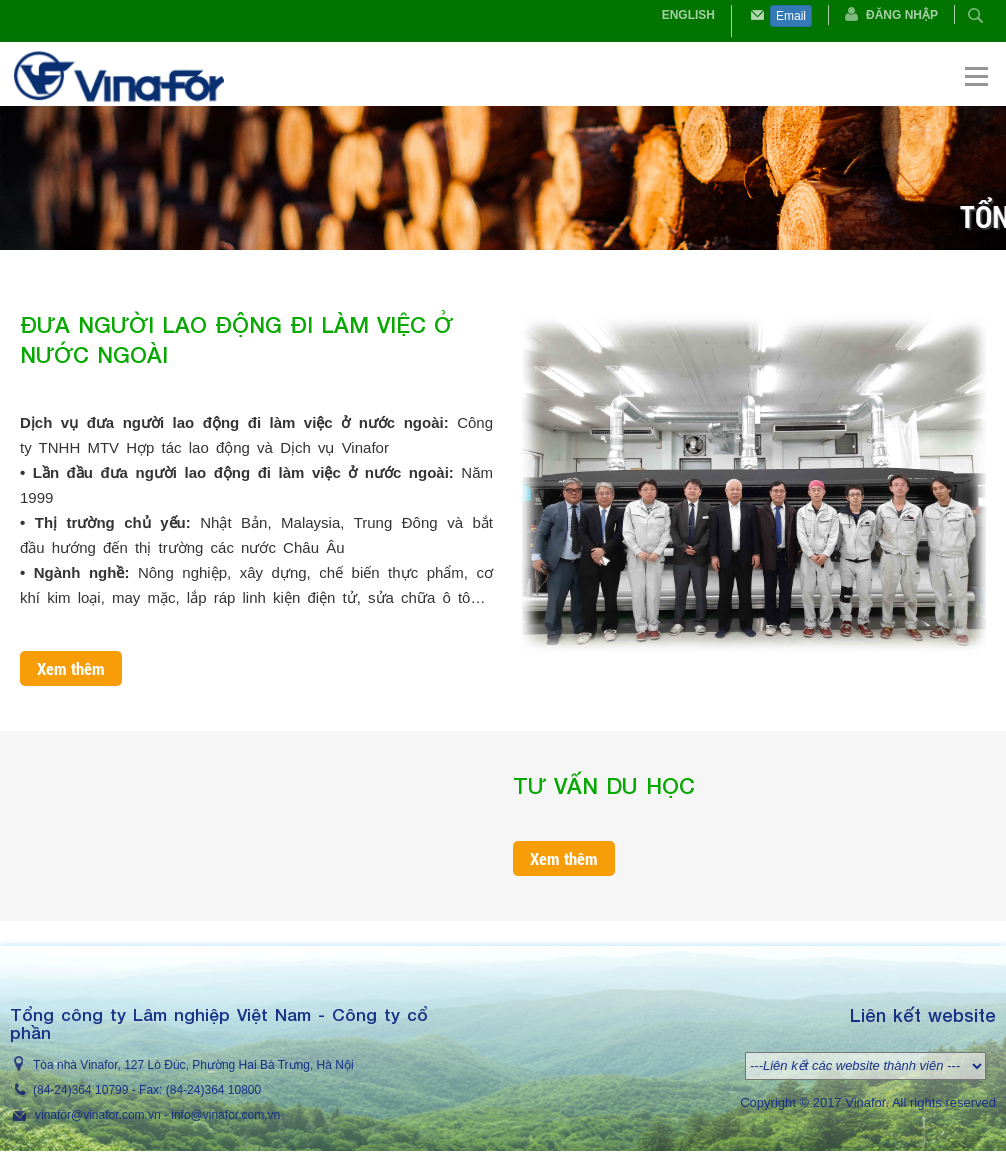  What do you see at coordinates (902, 15) in the screenshot?
I see `Đăng nhập` at bounding box center [902, 15].